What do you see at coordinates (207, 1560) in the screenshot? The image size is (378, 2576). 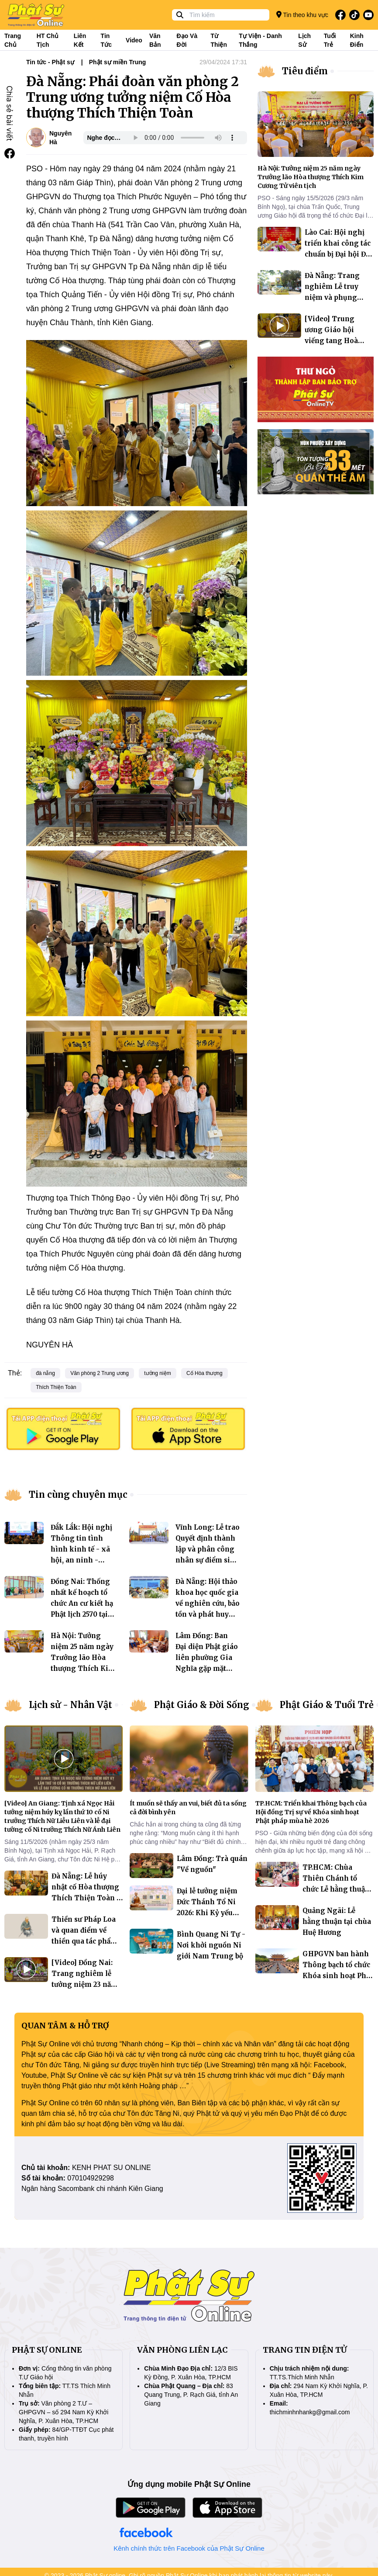 I see `Vĩnh Long: Lễ trao Quyết định thành lập và phân công nhân sự điểm sinh hoạt tôn giáo tập trung đạo tràng Phước Điền` at bounding box center [207, 1560].